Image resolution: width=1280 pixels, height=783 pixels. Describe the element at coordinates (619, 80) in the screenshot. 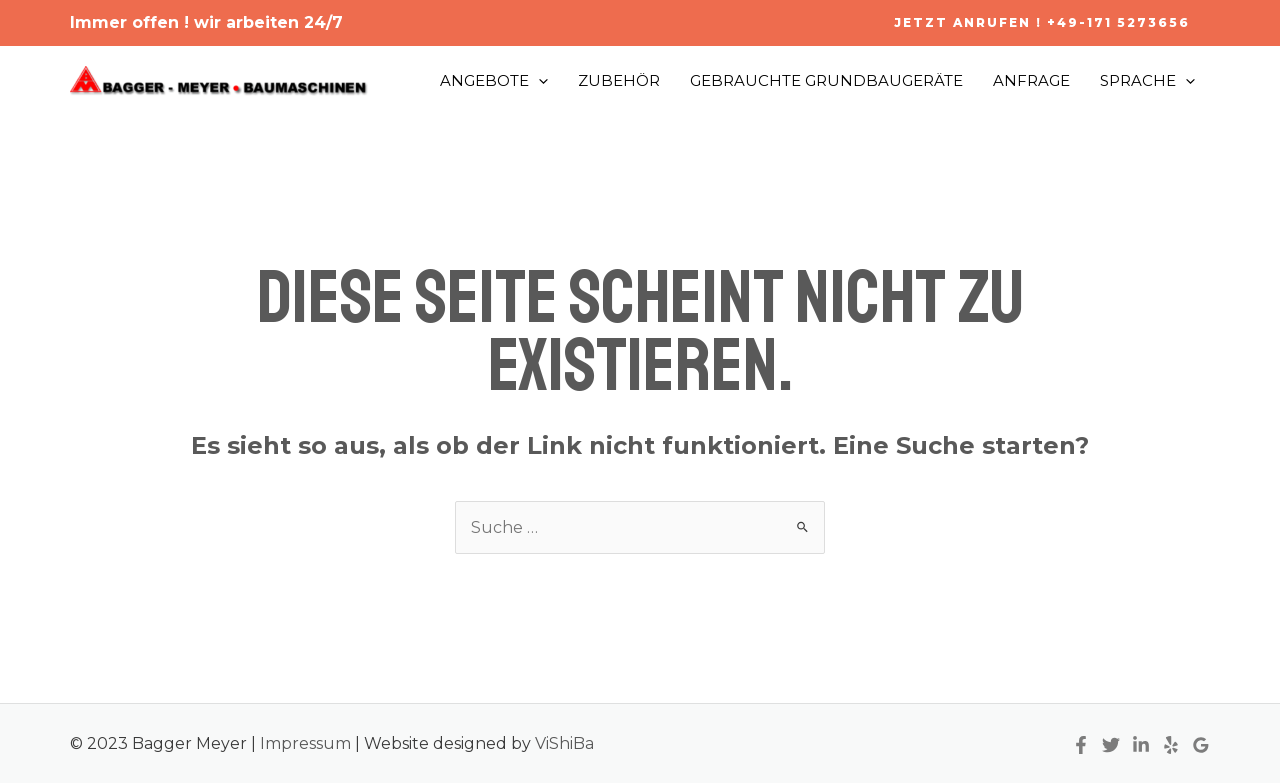

I see `ZUBEHÖR` at that location.